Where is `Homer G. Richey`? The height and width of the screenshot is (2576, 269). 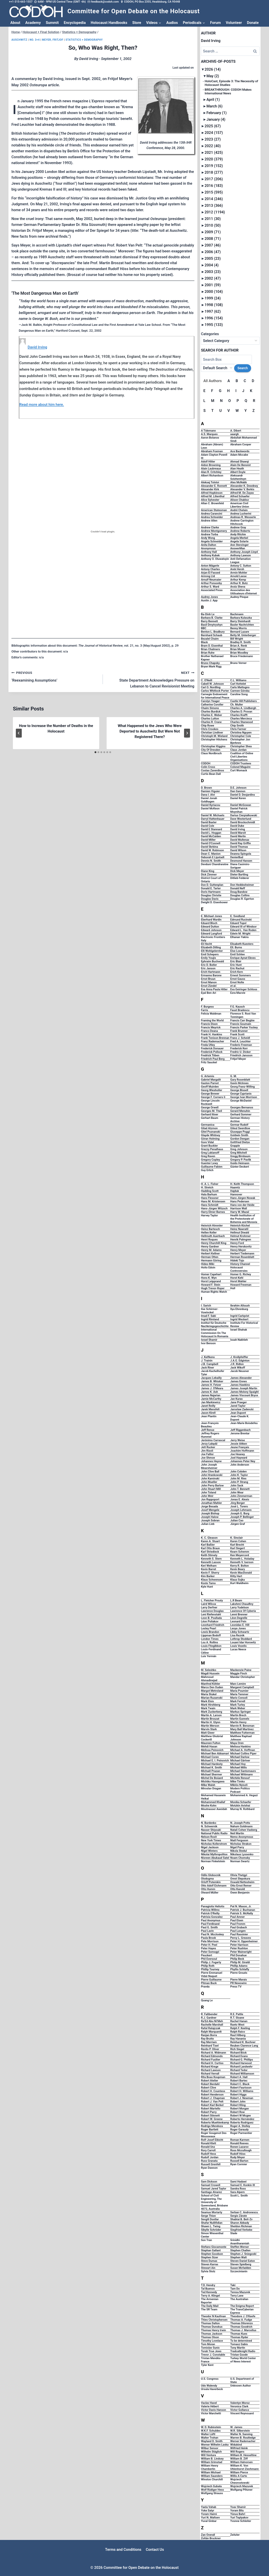 Homer G. Richey is located at coordinates (240, 1274).